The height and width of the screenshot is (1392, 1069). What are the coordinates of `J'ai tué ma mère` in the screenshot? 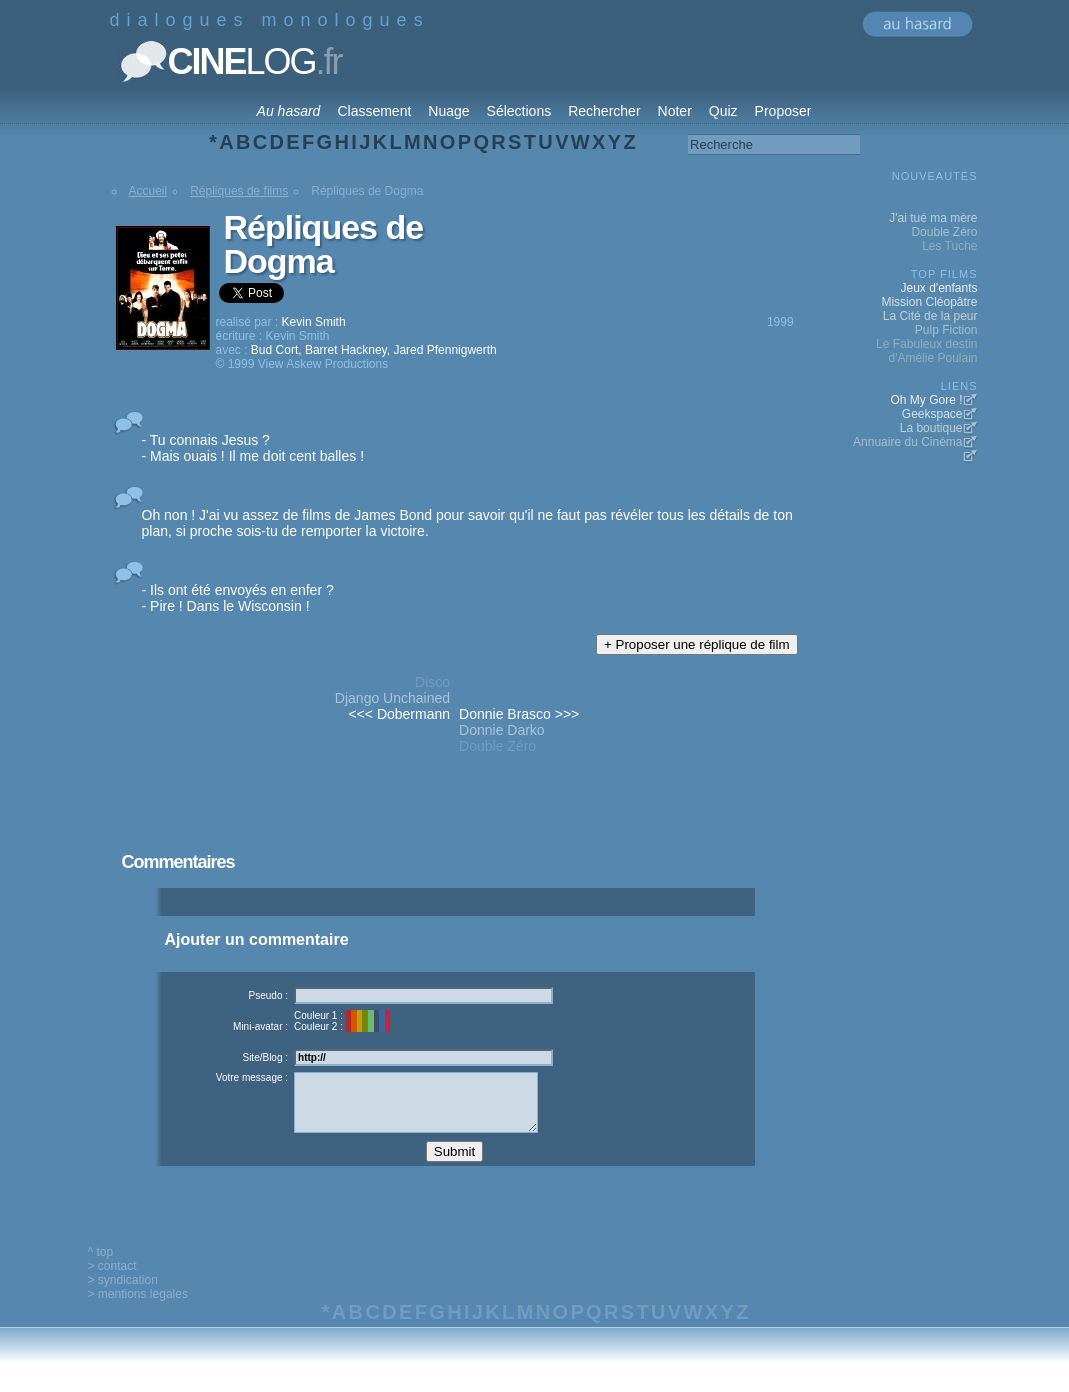 It's located at (933, 218).